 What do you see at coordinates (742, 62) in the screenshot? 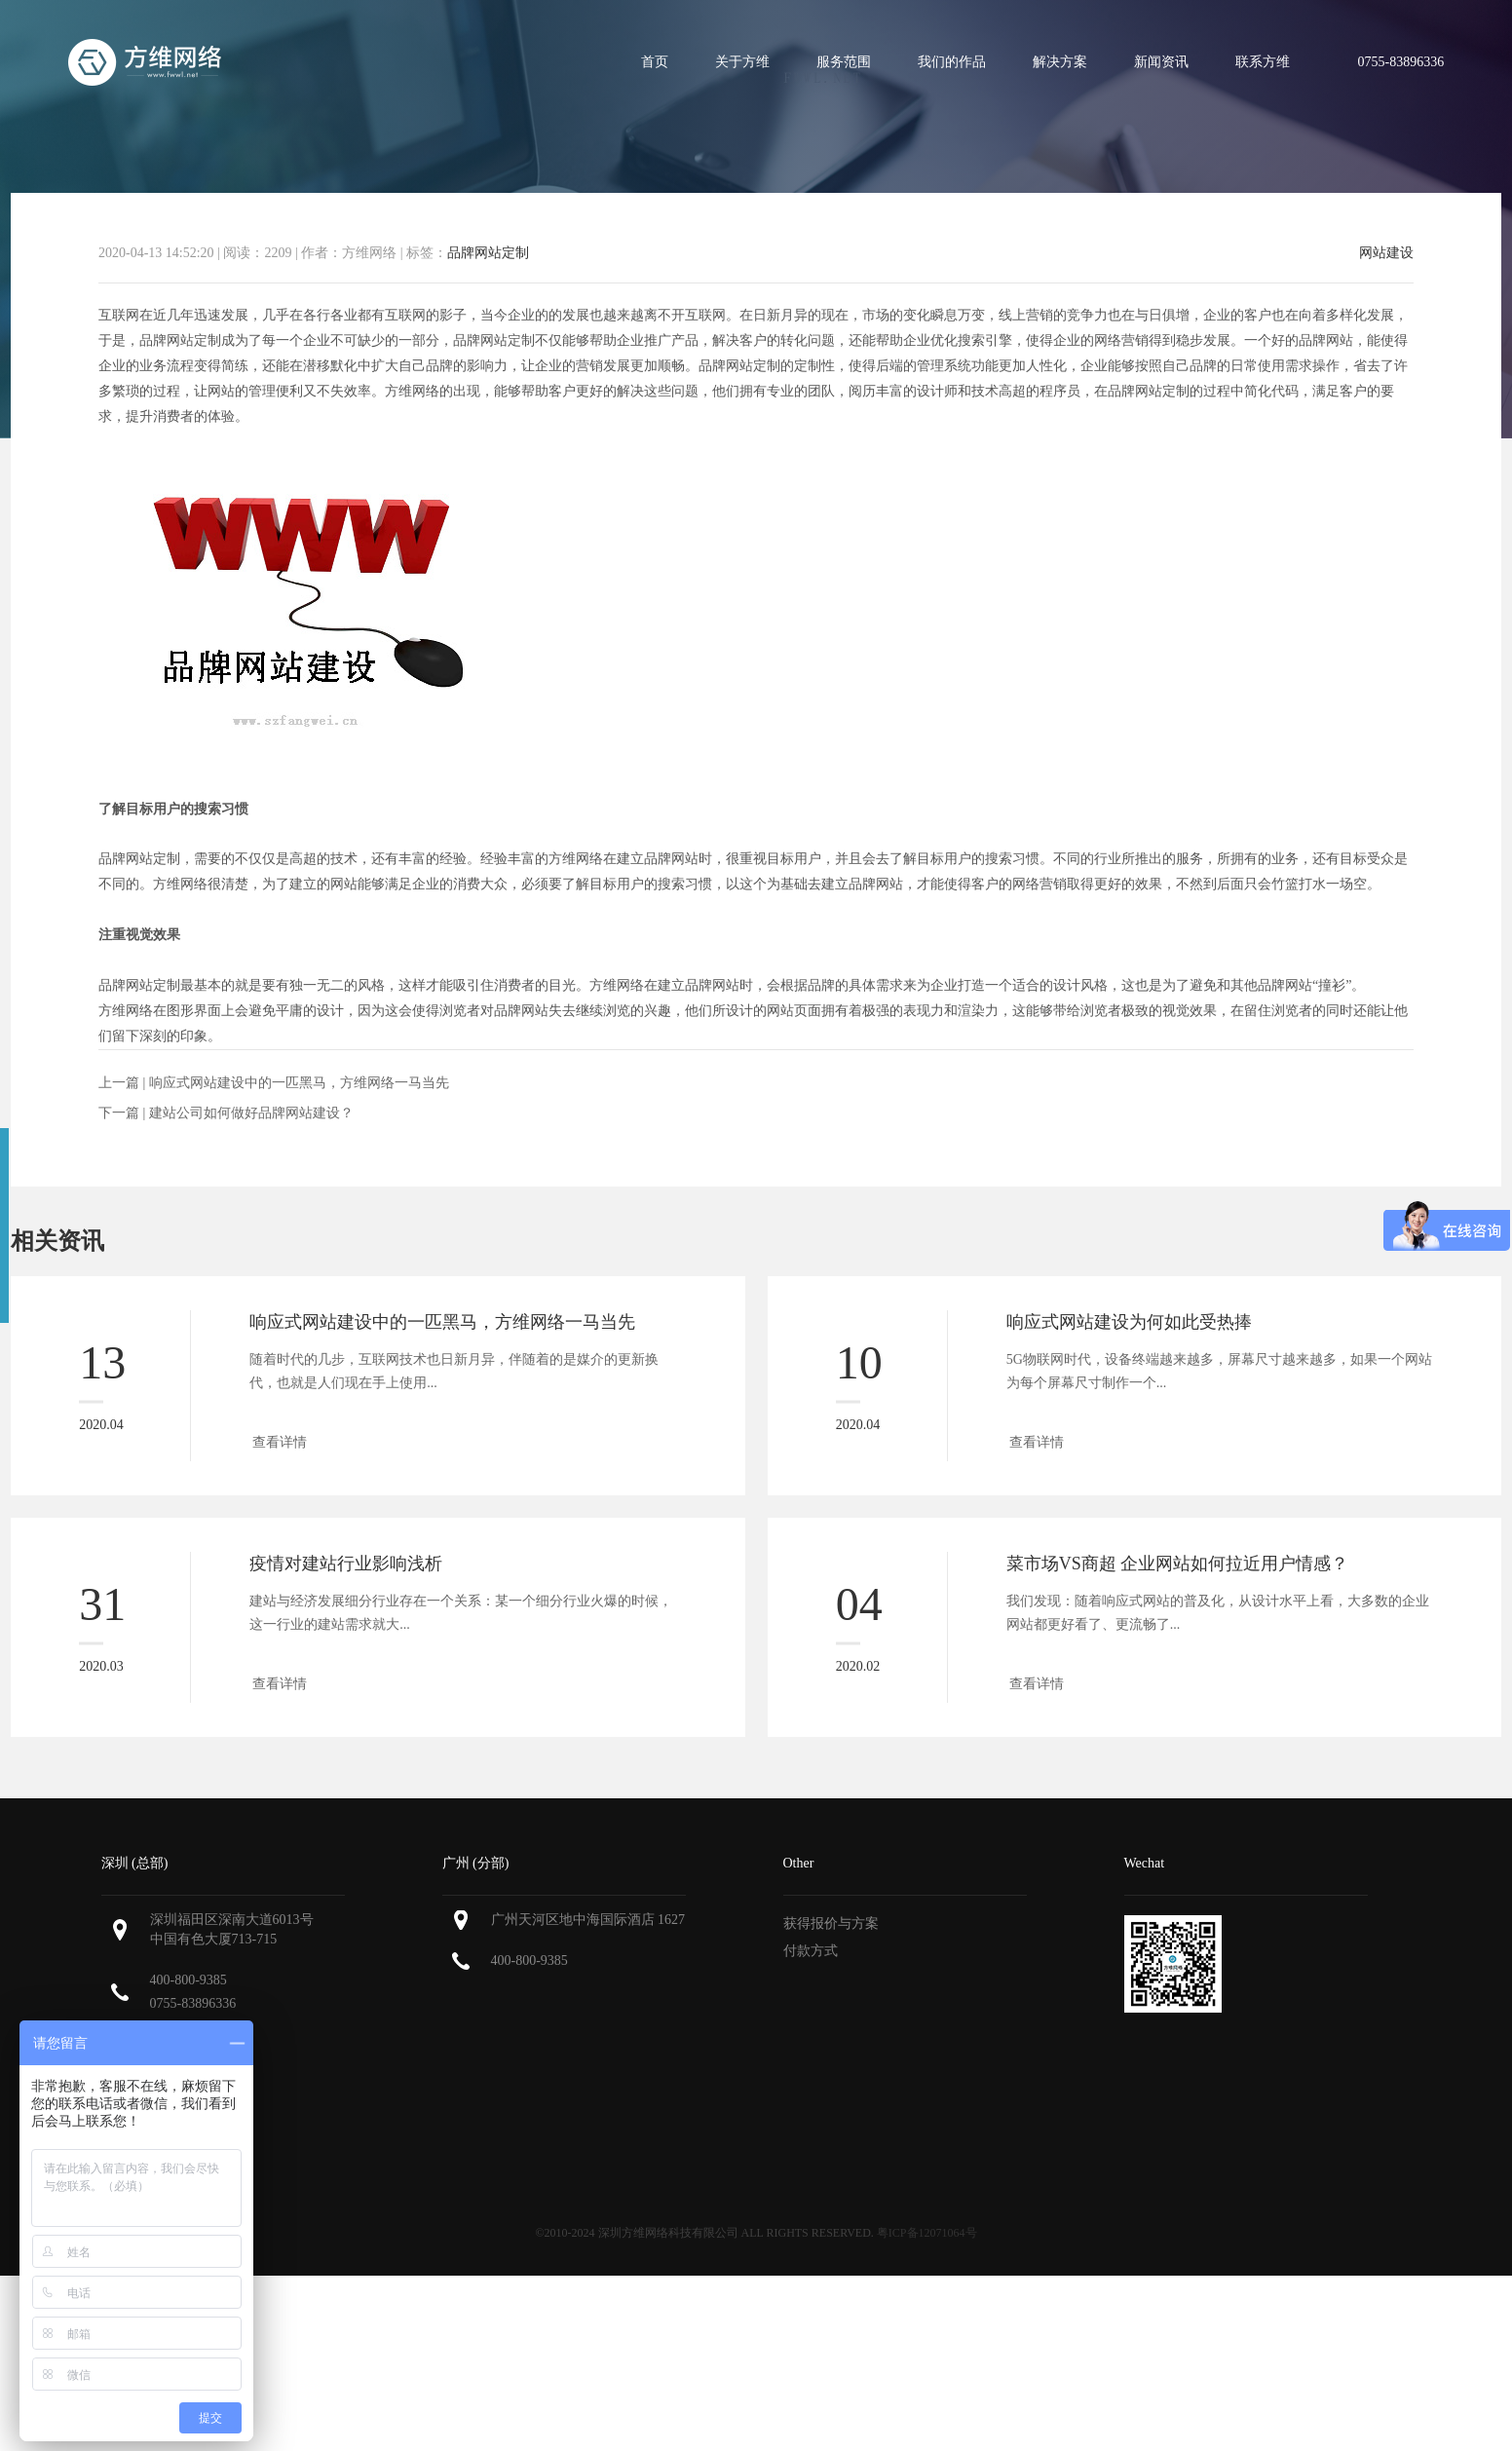
I see `关于方维` at bounding box center [742, 62].